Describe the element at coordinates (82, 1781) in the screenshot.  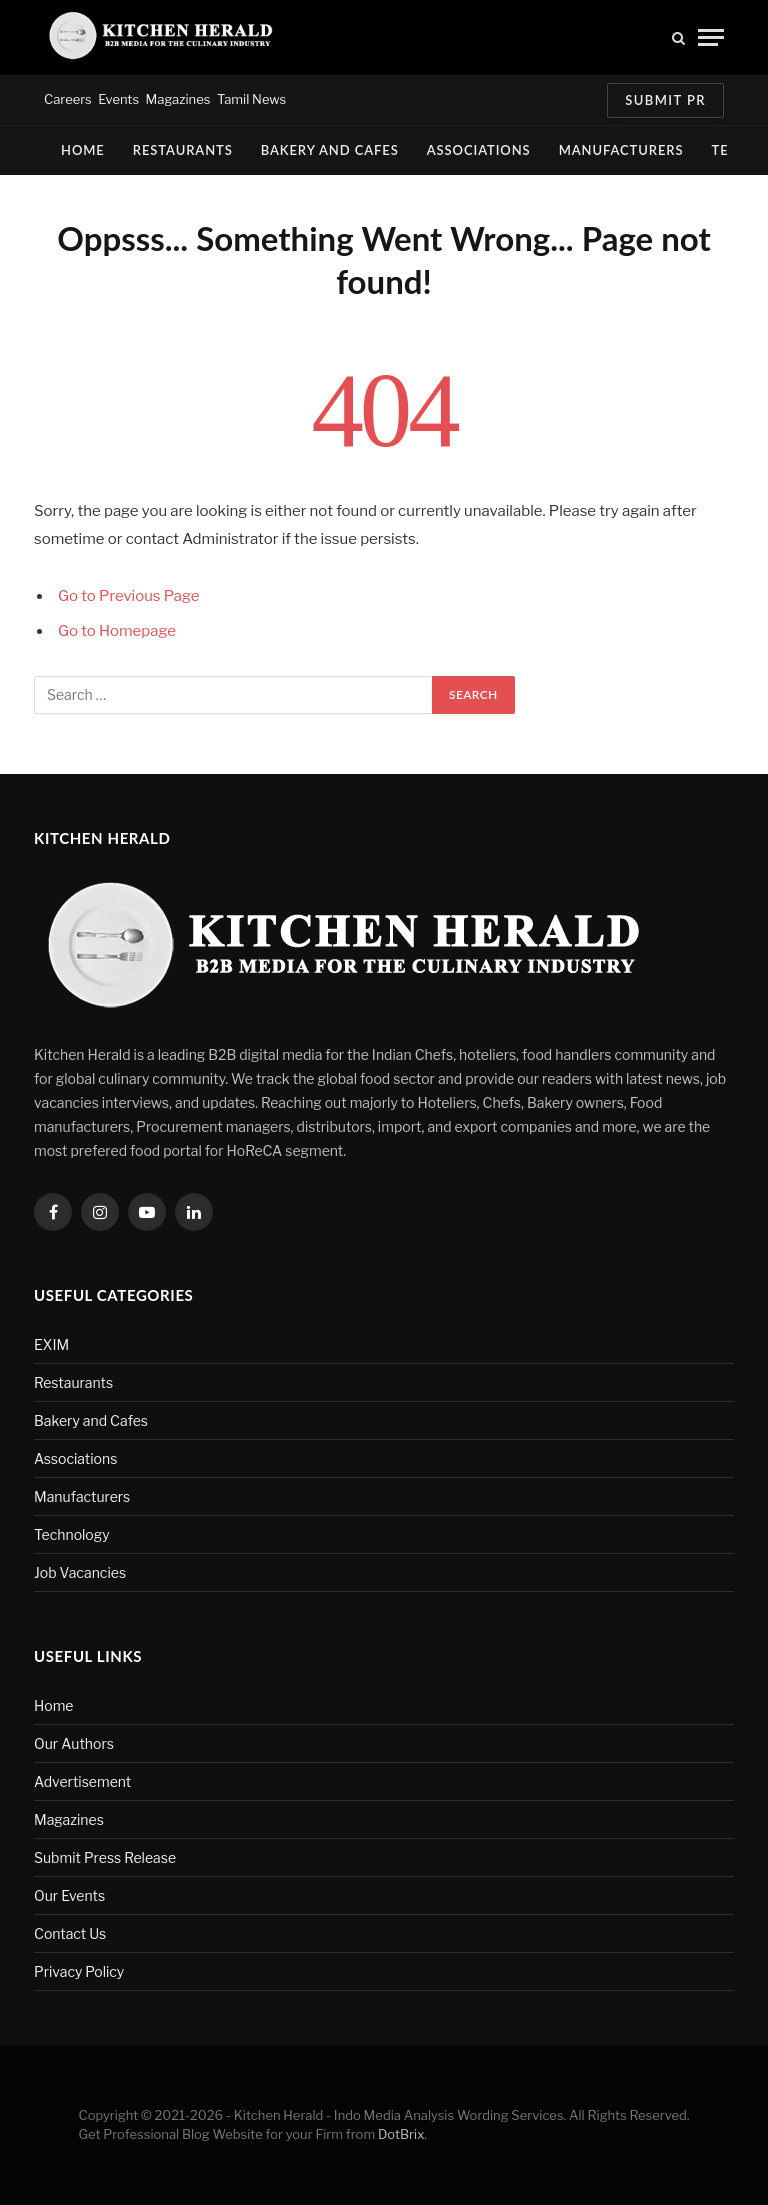
I see `Advertisement` at that location.